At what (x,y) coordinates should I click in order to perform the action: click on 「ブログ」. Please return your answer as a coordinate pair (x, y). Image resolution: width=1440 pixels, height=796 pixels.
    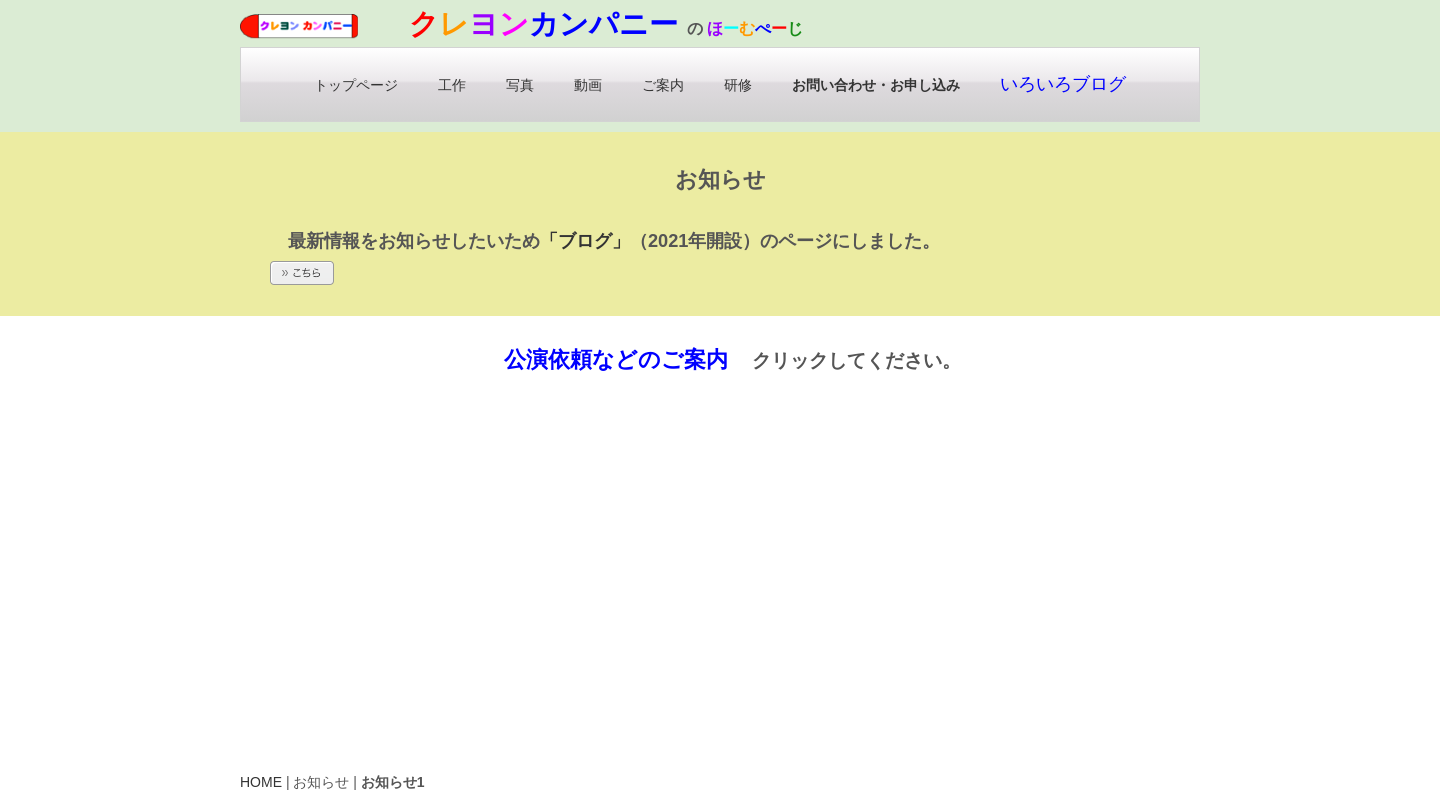
    Looking at the image, I should click on (586, 242).